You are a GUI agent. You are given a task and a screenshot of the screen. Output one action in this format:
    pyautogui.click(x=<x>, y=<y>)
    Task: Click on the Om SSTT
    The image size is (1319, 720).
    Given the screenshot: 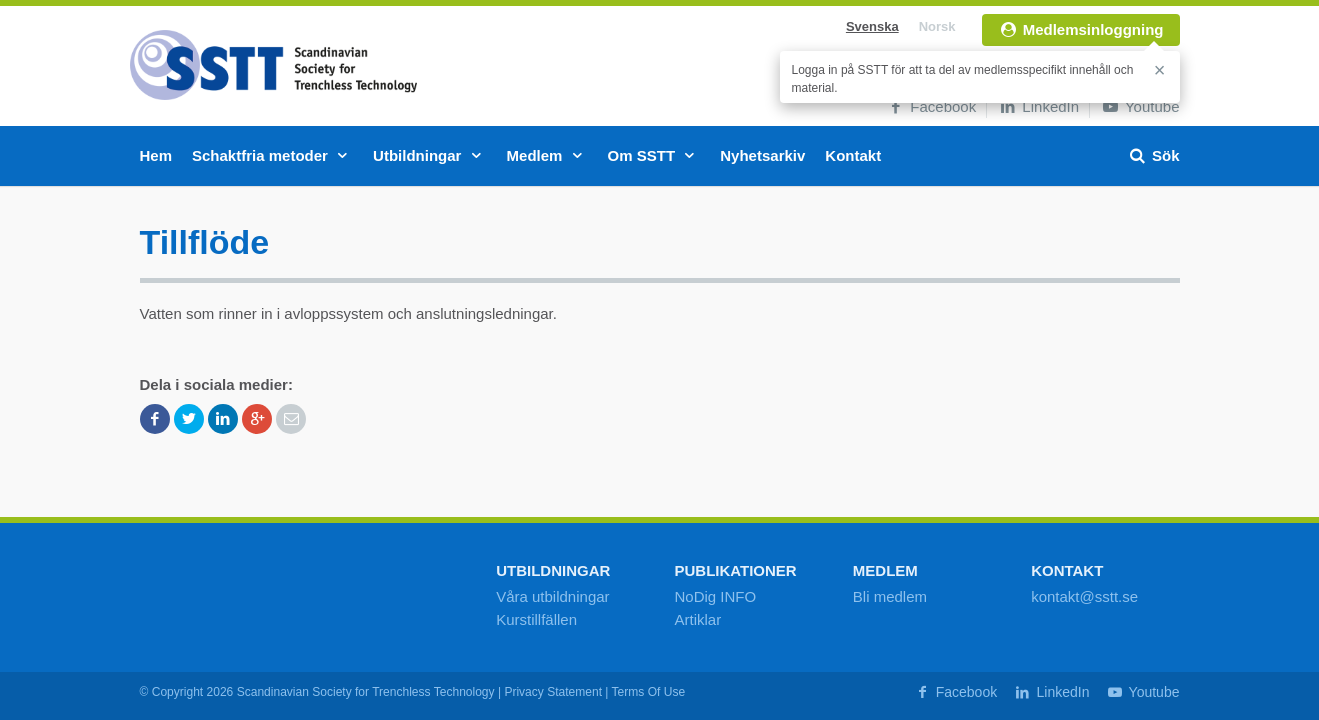 What is the action you would take?
    pyautogui.click(x=654, y=155)
    